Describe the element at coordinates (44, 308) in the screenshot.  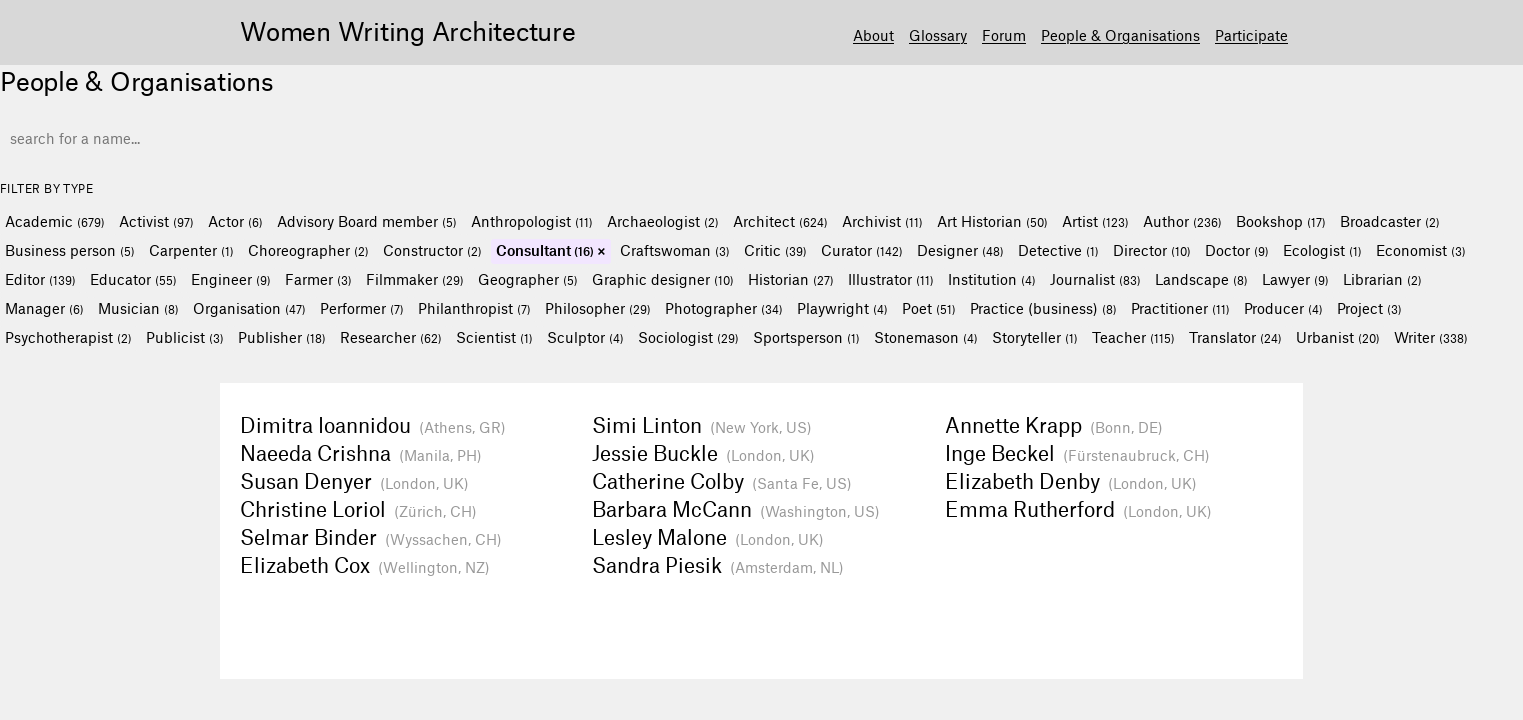
I see `Manager` at that location.